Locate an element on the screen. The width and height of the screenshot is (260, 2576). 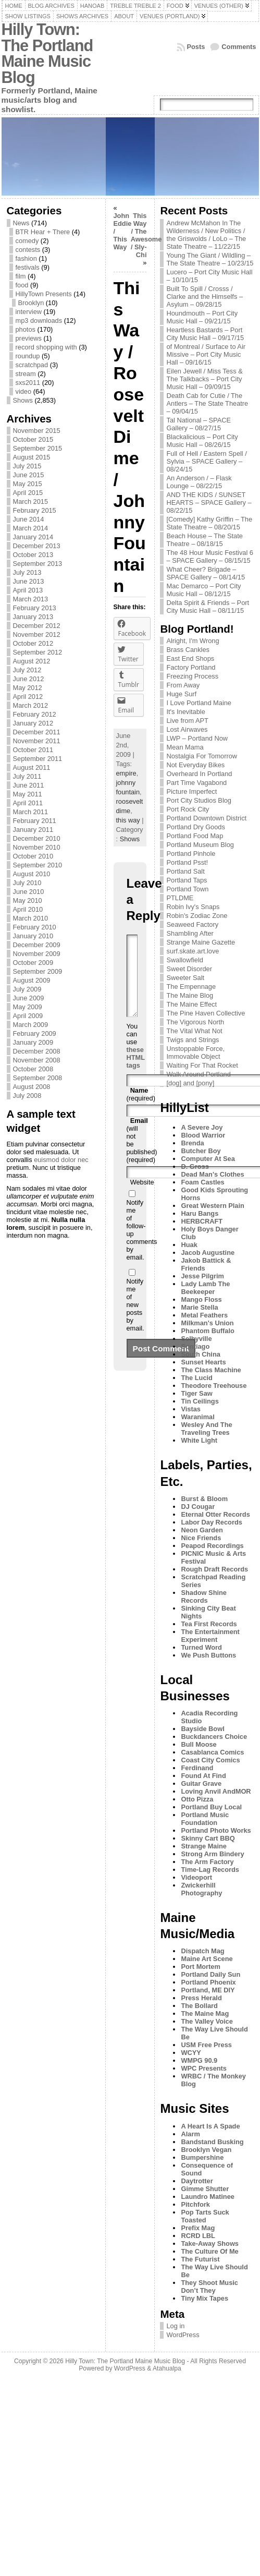
East End Shops is located at coordinates (190, 658).